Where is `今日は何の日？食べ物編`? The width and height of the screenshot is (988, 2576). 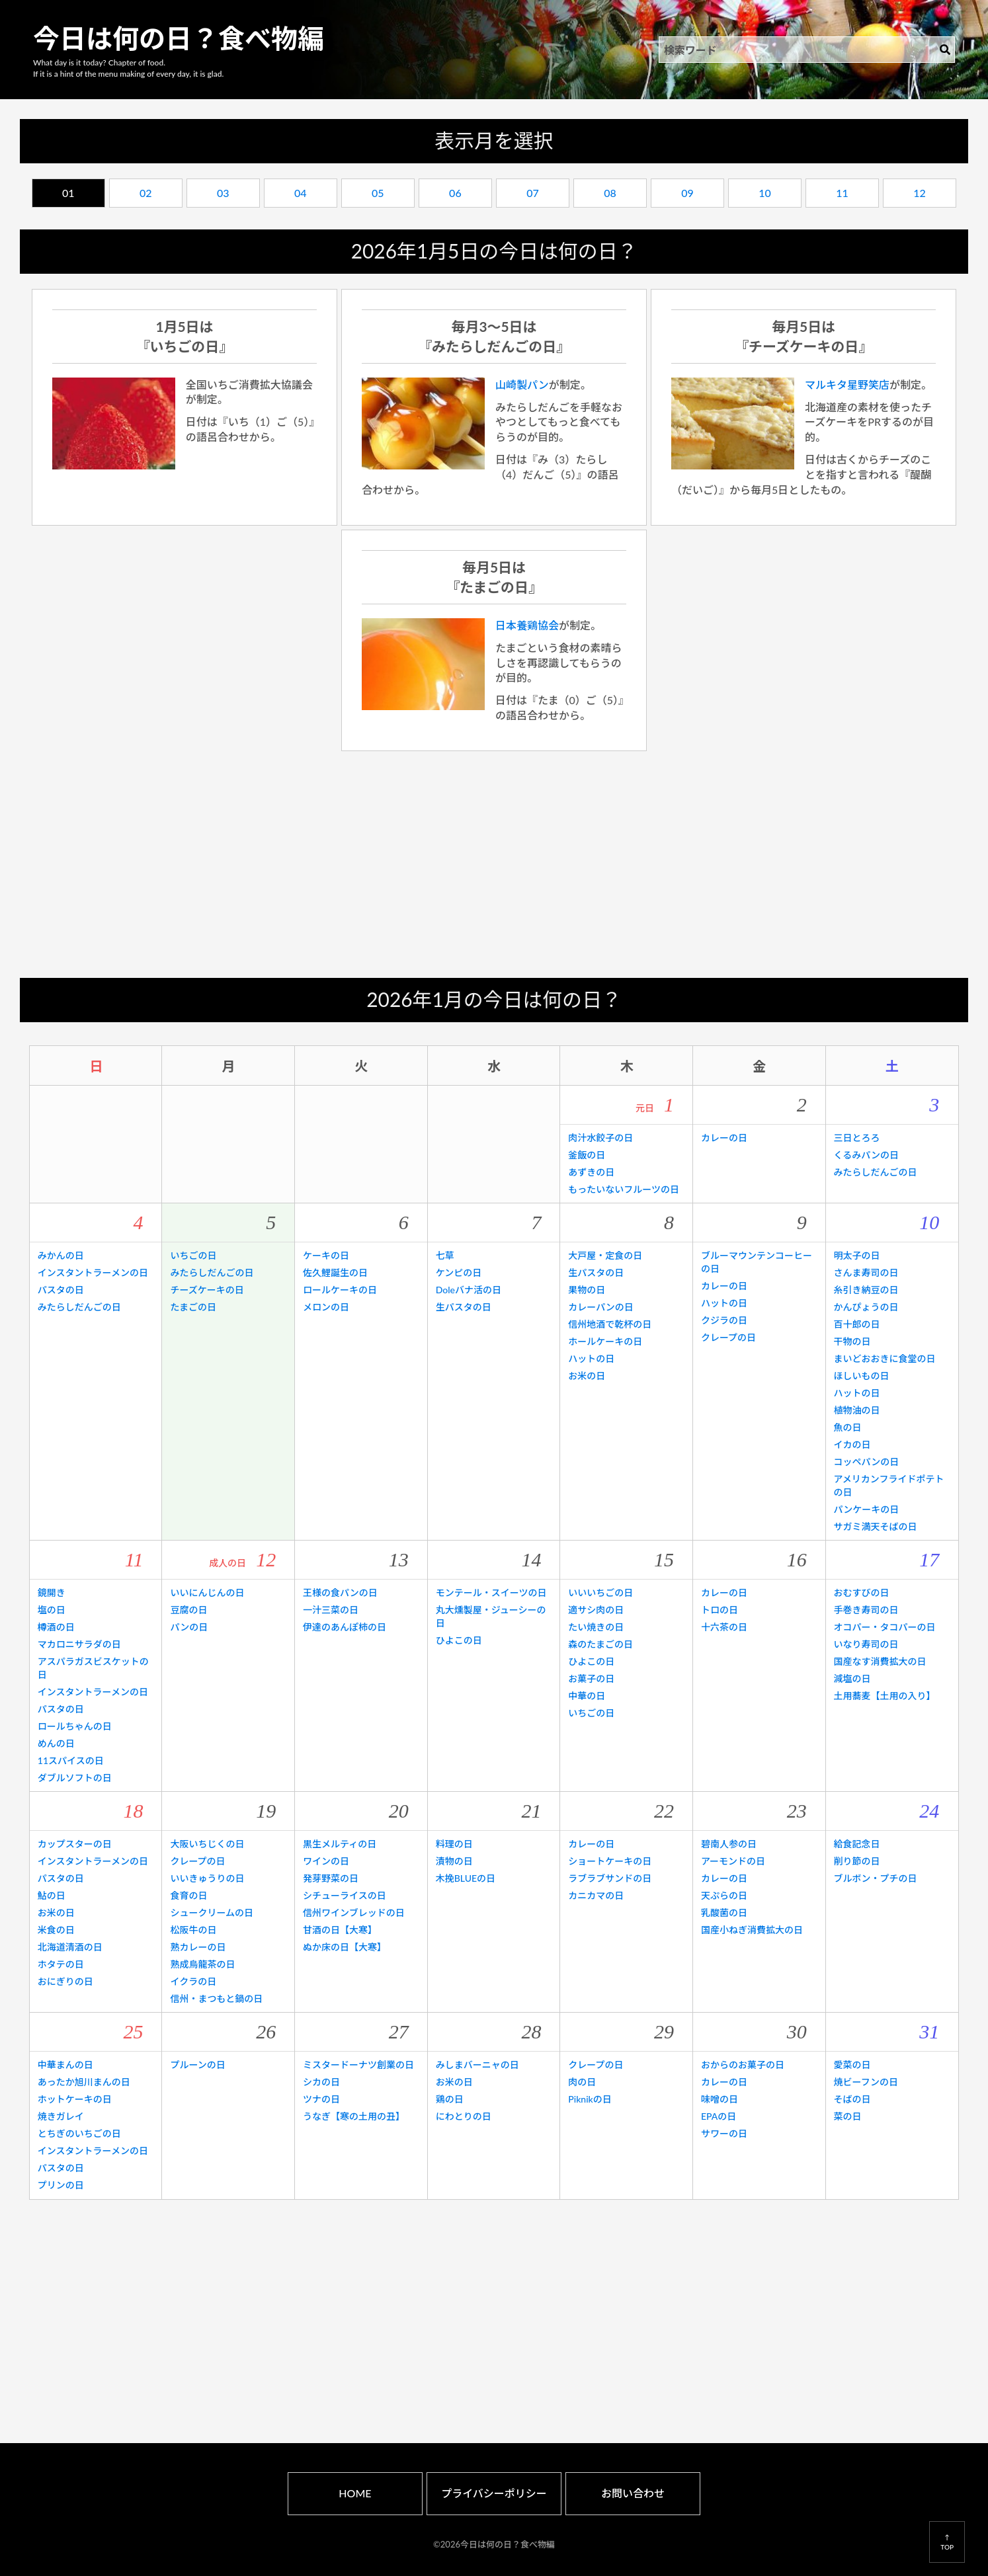
今日は何の日？食べ物編 is located at coordinates (178, 38).